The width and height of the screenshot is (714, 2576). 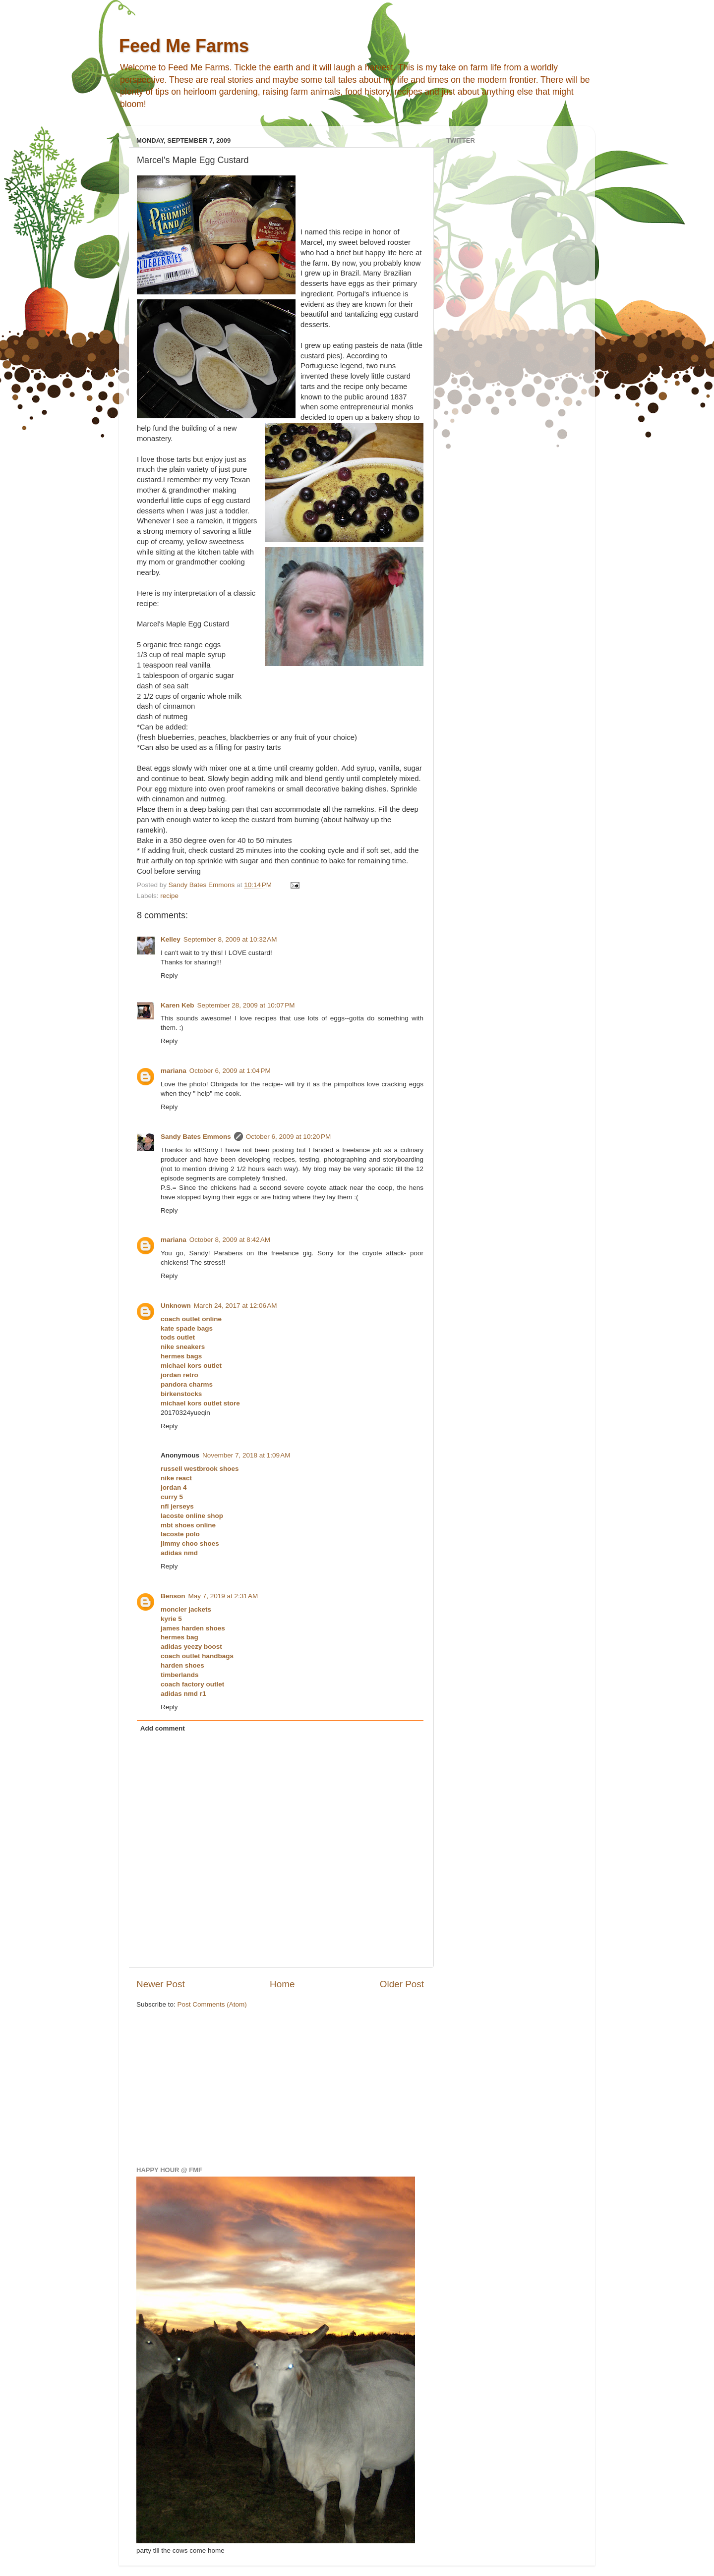 I want to click on Kelley, so click(x=170, y=939).